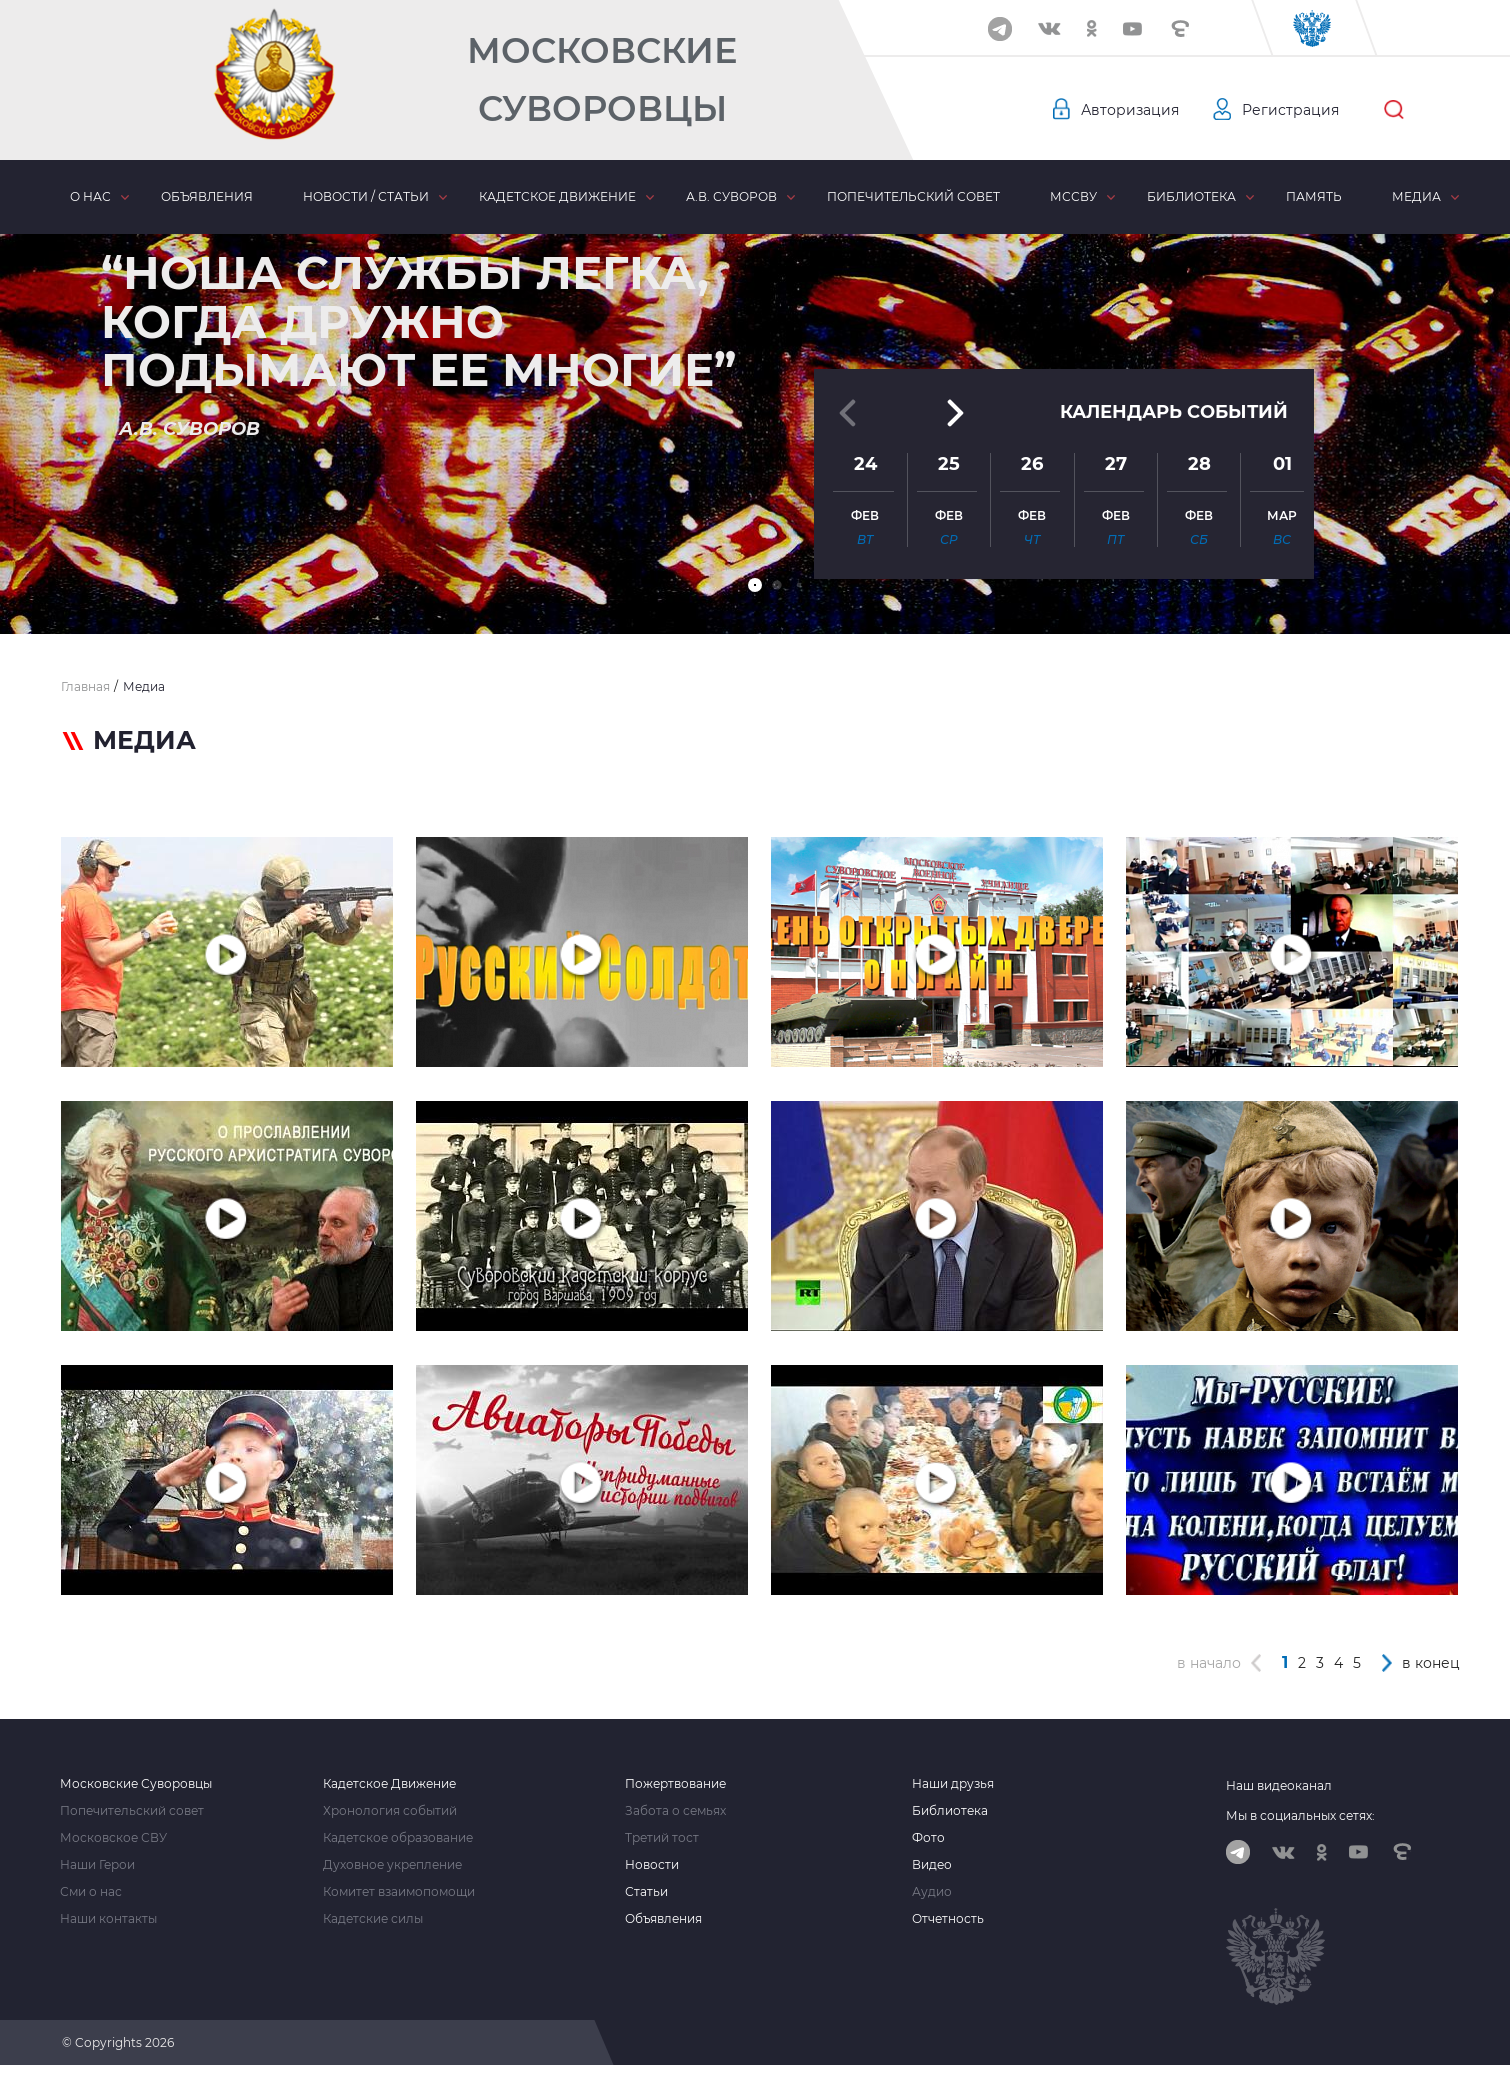  I want to click on Память, so click(1314, 196).